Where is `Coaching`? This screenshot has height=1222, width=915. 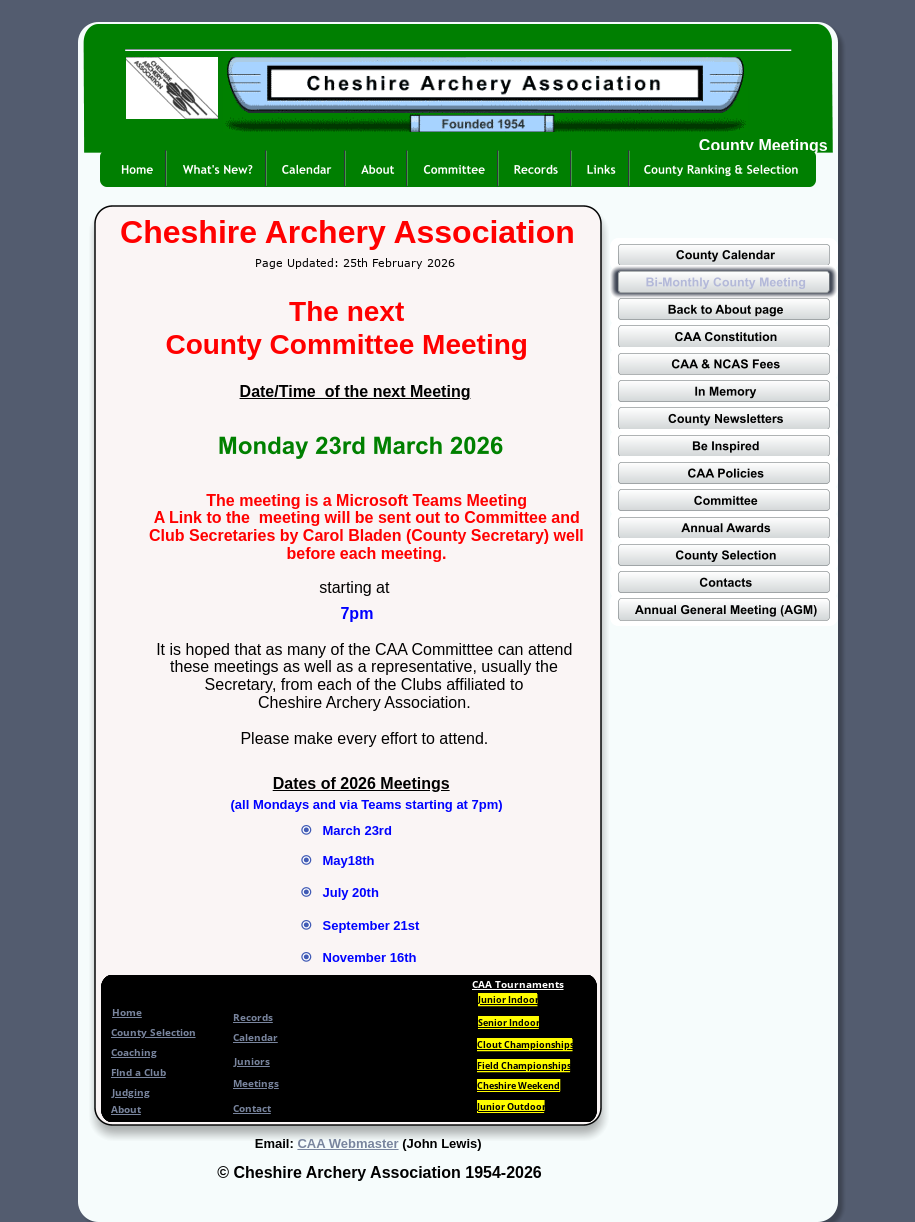
Coaching is located at coordinates (134, 1052).